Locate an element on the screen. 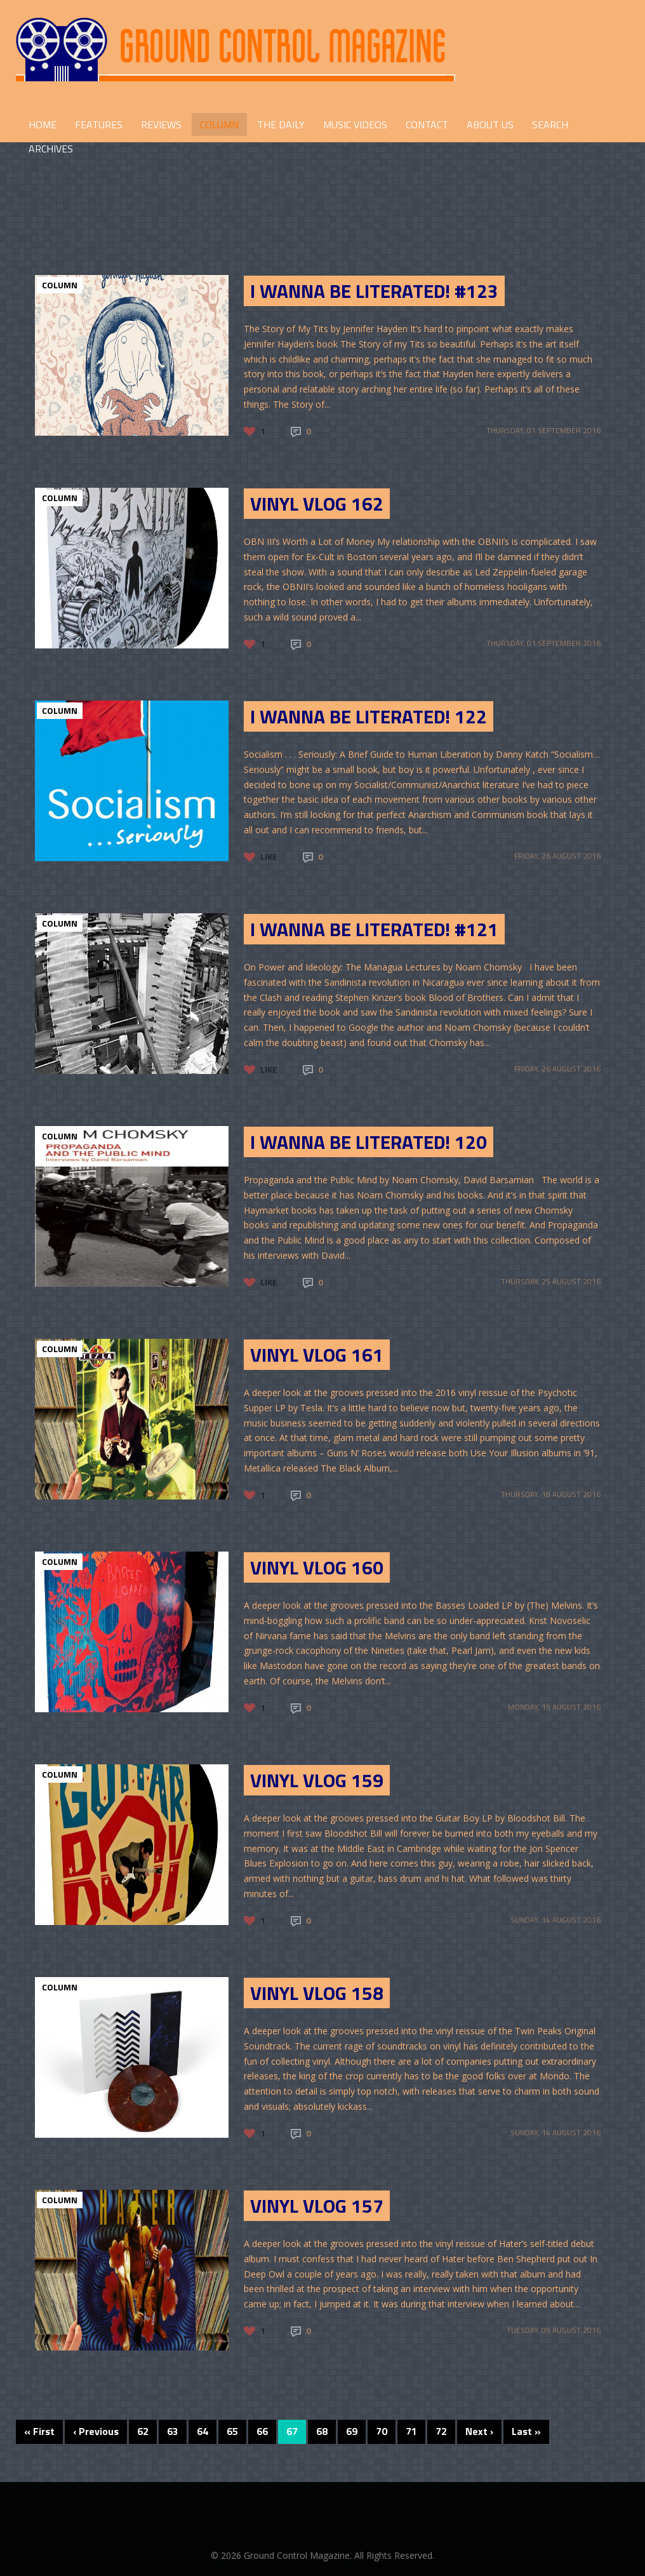 This screenshot has height=2576, width=645. I Wanna Be Literated! 120 is located at coordinates (368, 1142).